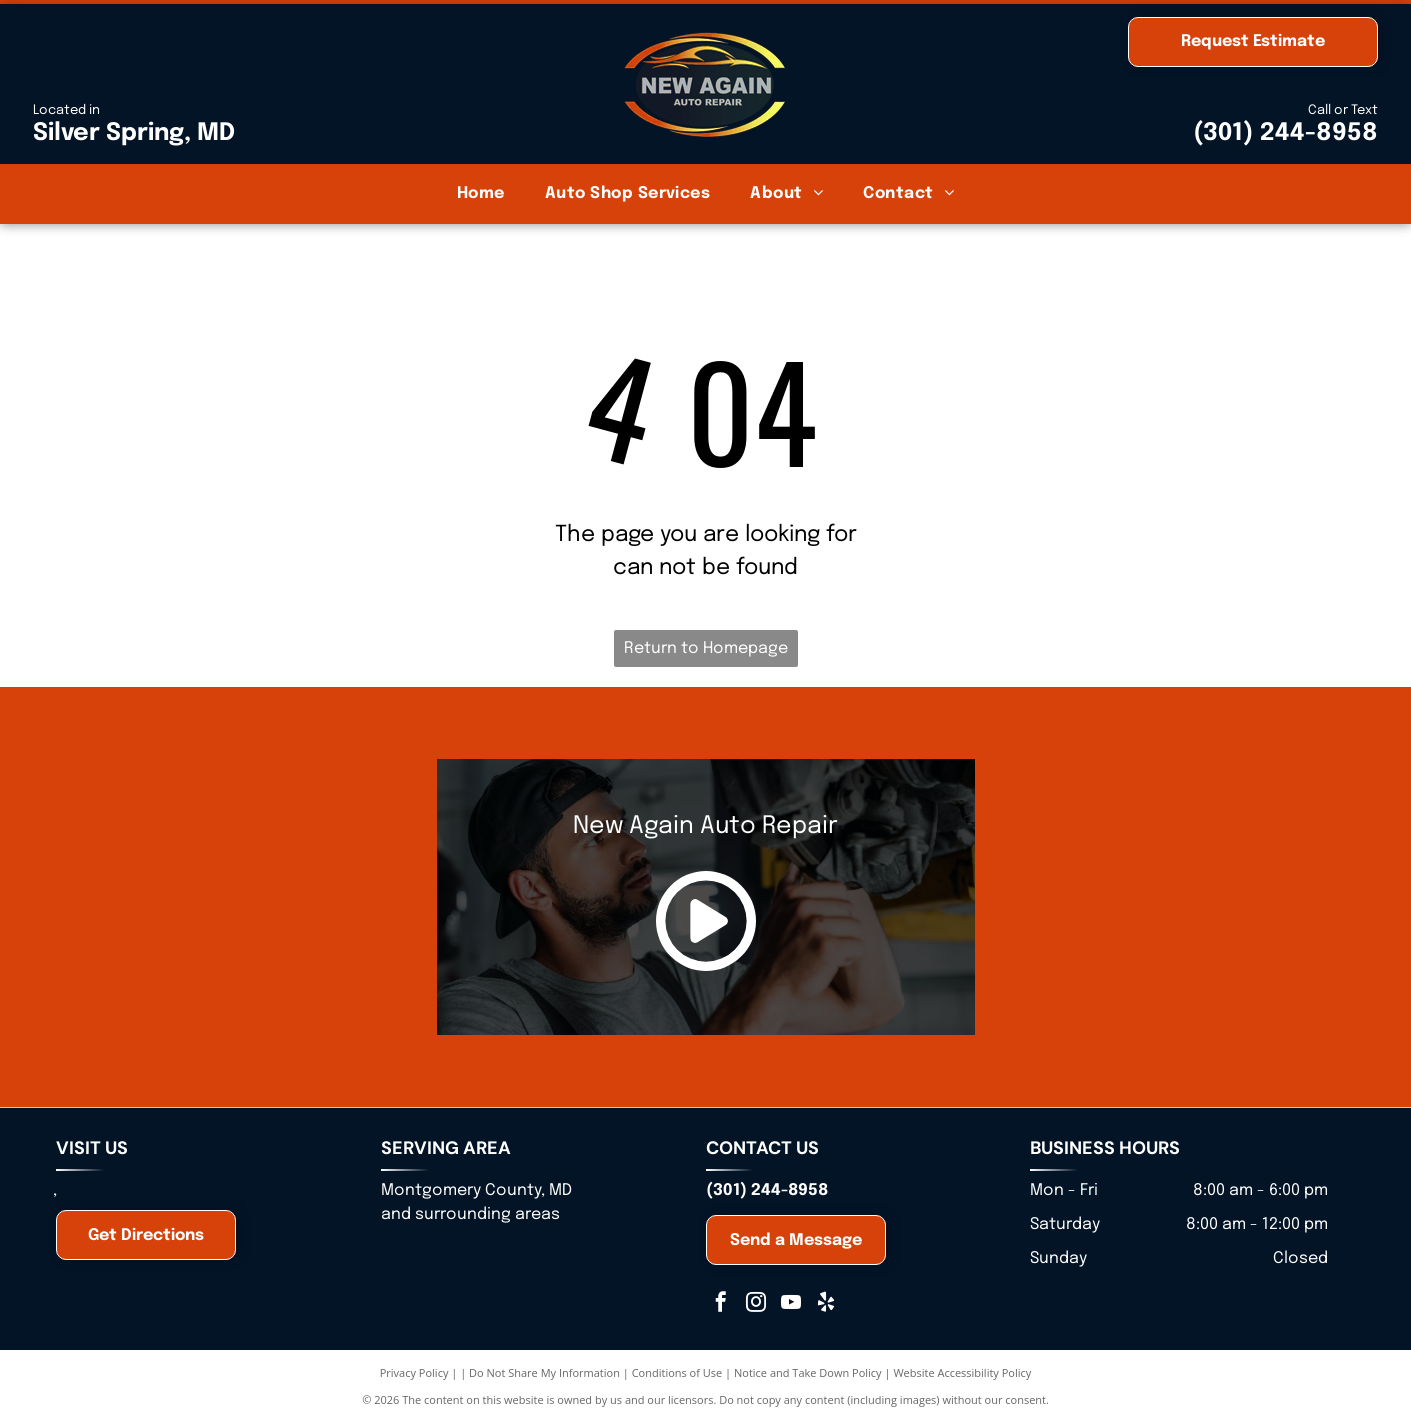  Describe the element at coordinates (962, 1372) in the screenshot. I see `Website Accessibility Policy` at that location.